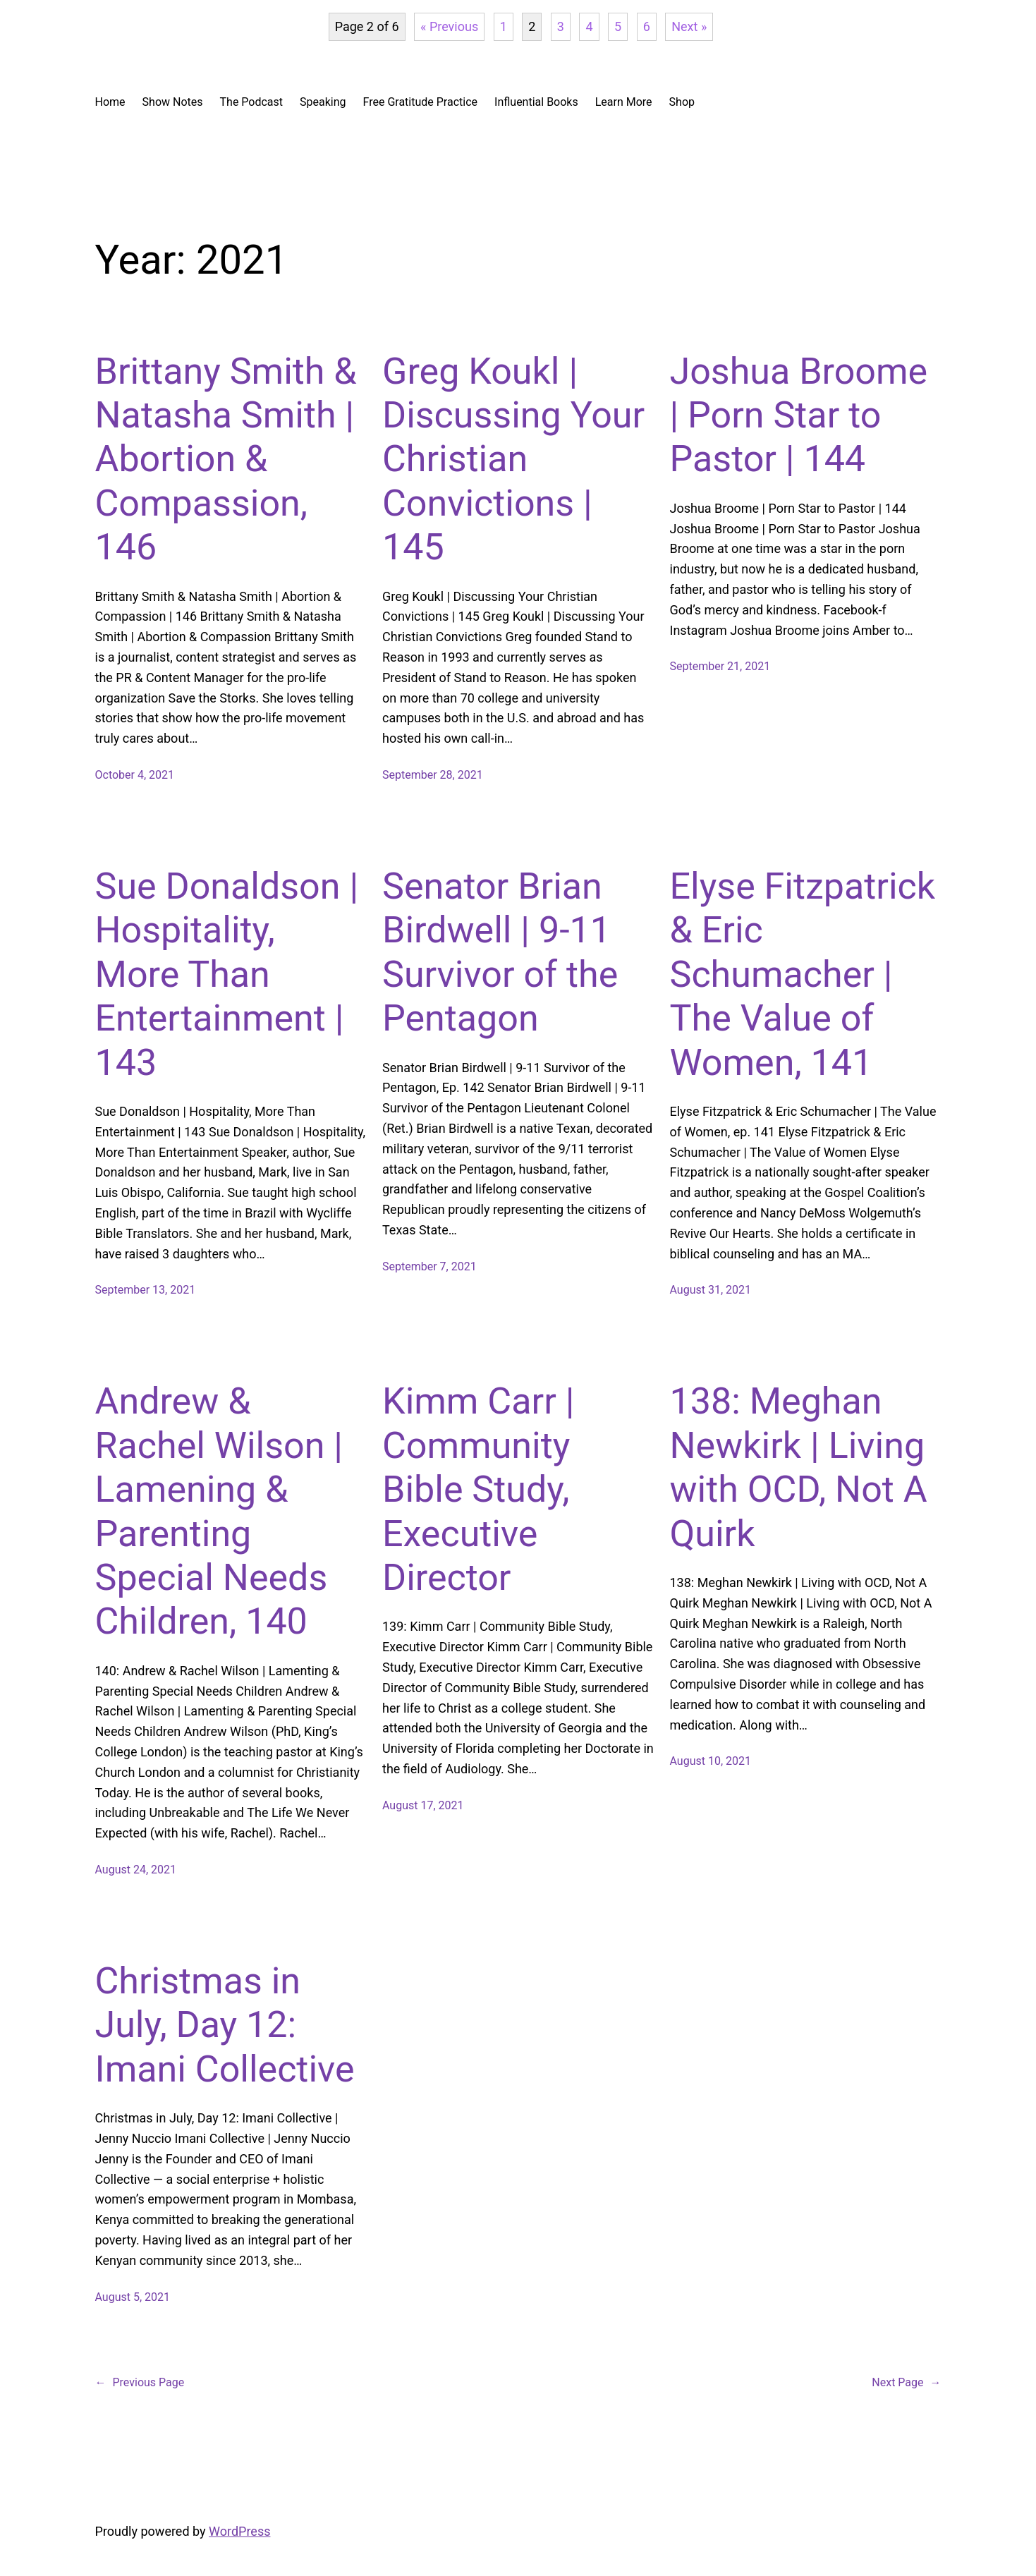 This screenshot has height=2576, width=1036. Describe the element at coordinates (145, 1289) in the screenshot. I see `September 13, 2021` at that location.